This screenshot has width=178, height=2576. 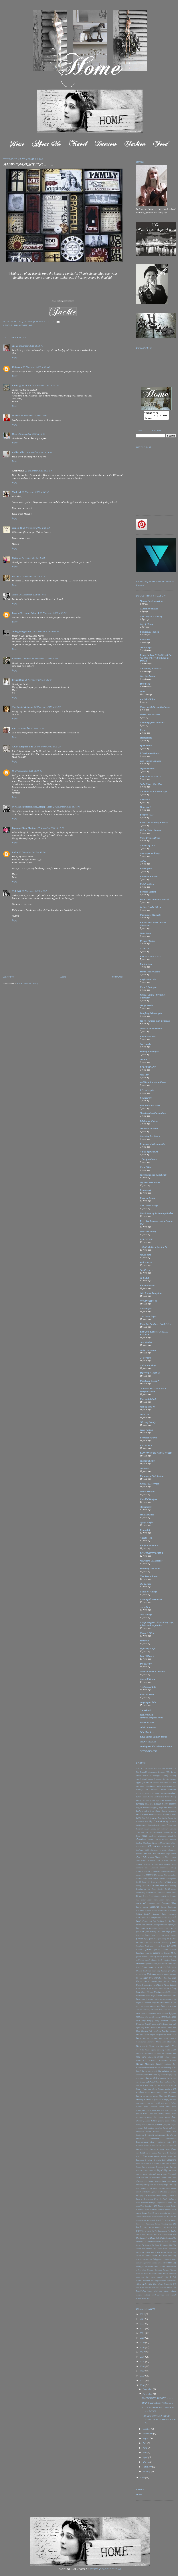 I want to click on first birthday, so click(x=151, y=1933).